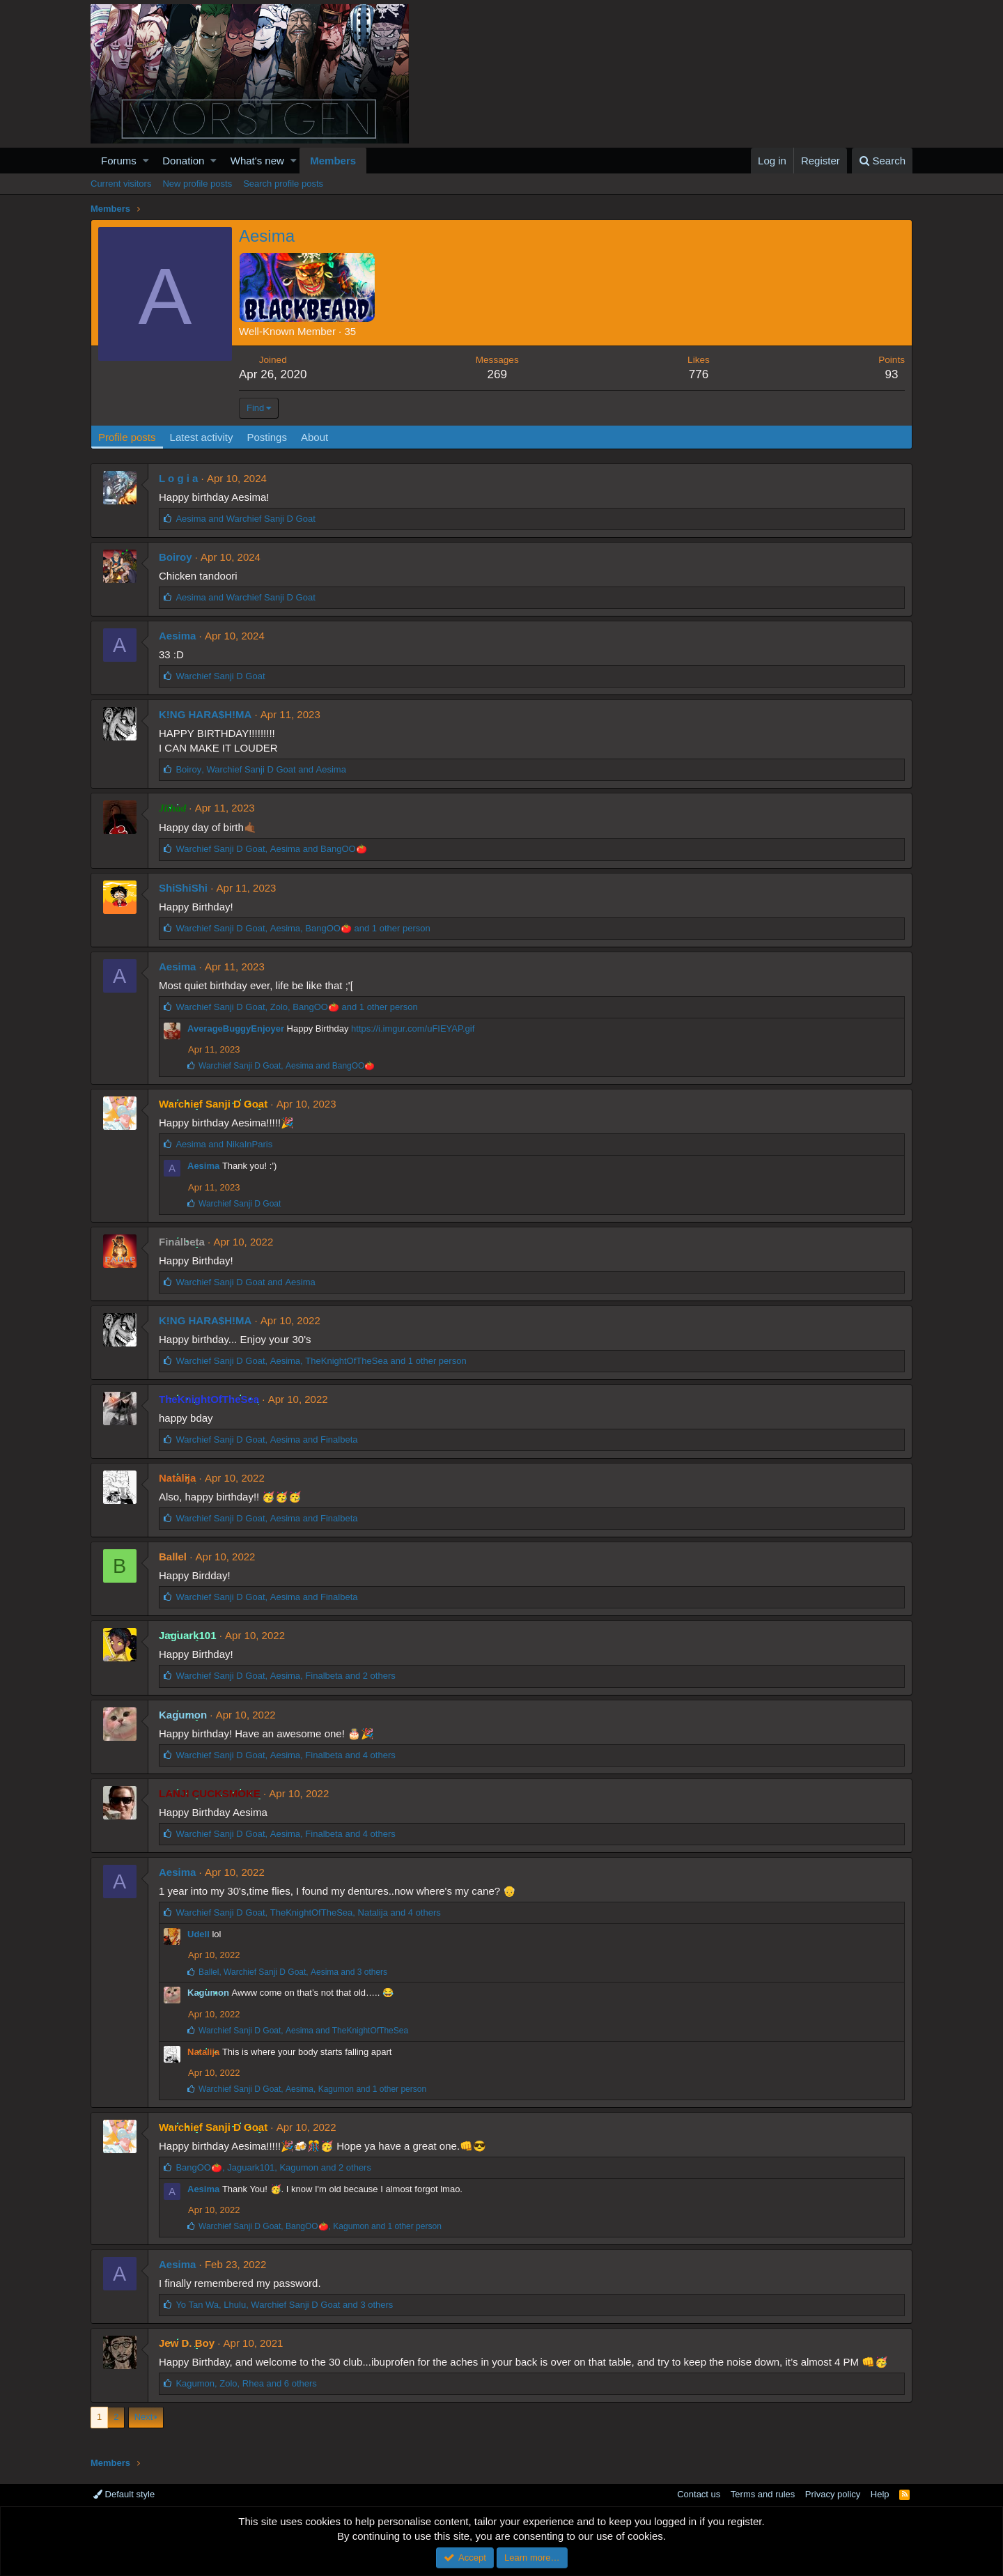 This screenshot has width=1003, height=2576. What do you see at coordinates (197, 183) in the screenshot?
I see `New profile posts` at bounding box center [197, 183].